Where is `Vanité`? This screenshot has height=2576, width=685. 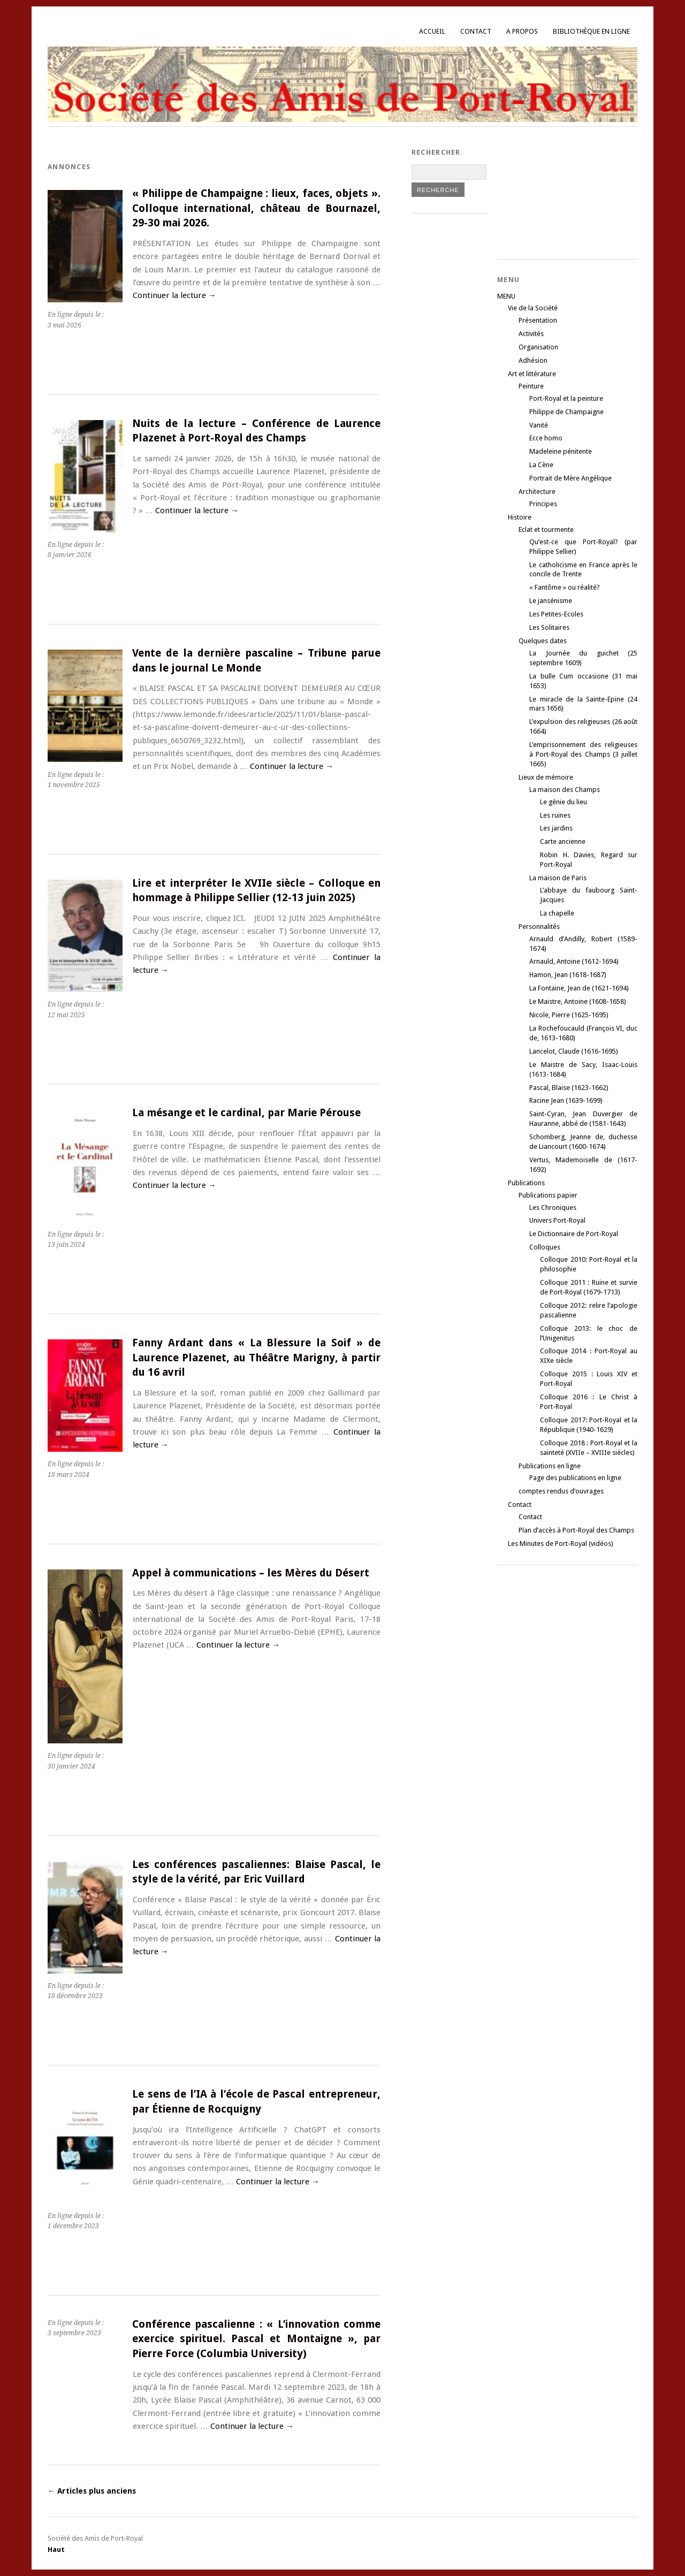 Vanité is located at coordinates (538, 425).